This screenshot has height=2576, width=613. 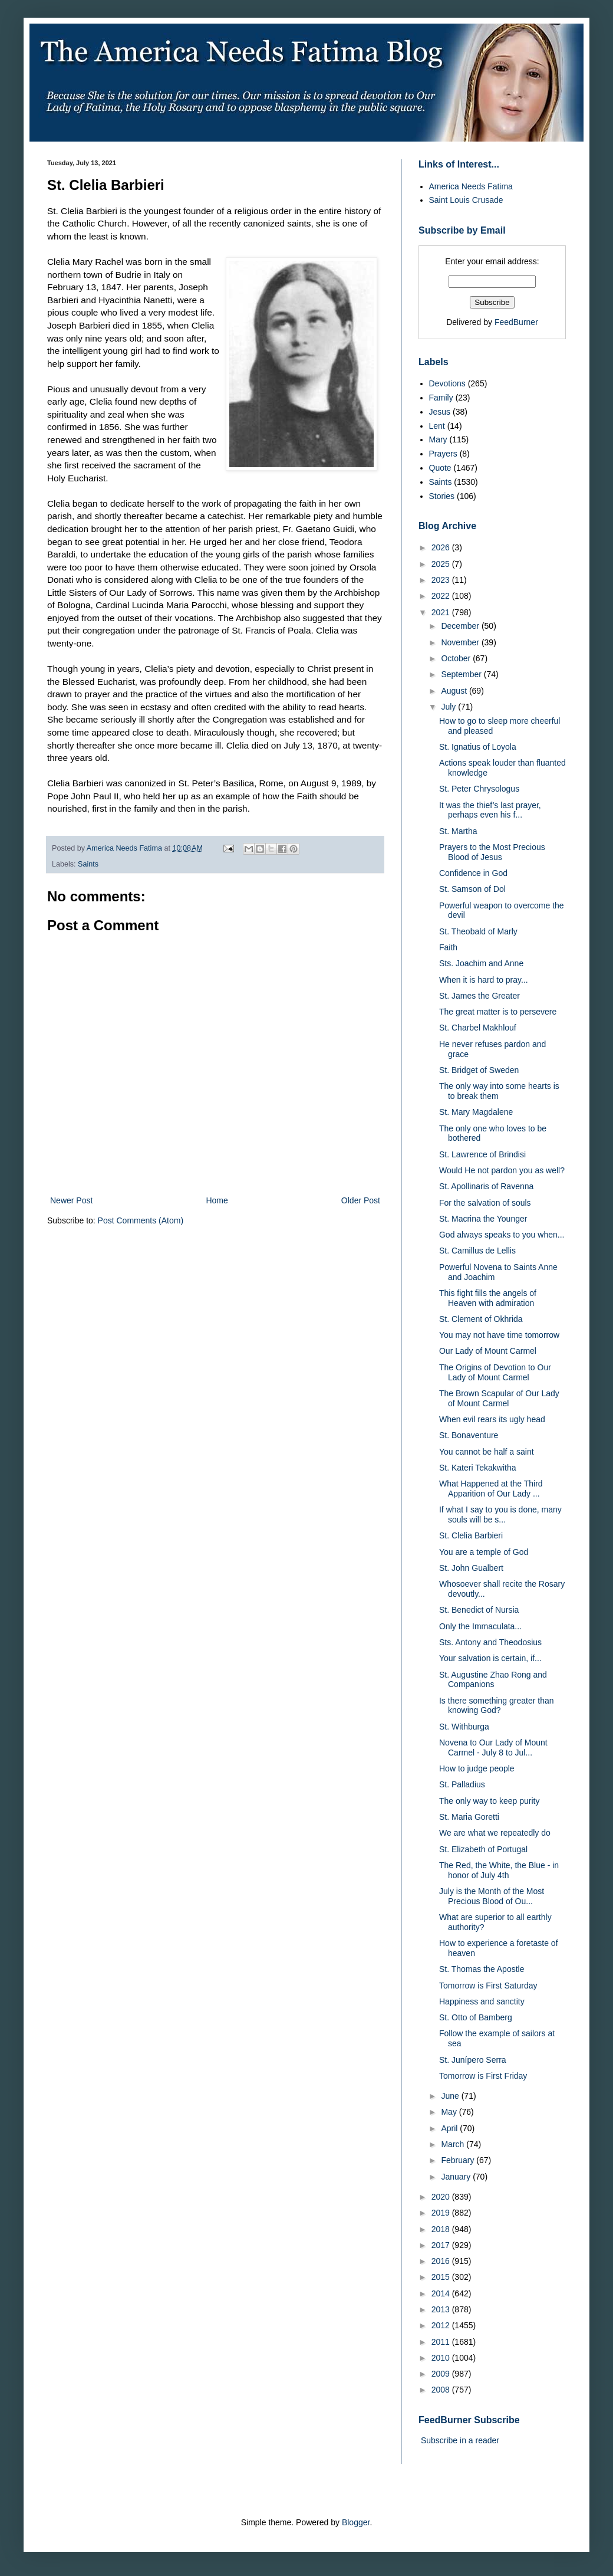 I want to click on 2012, so click(x=441, y=2325).